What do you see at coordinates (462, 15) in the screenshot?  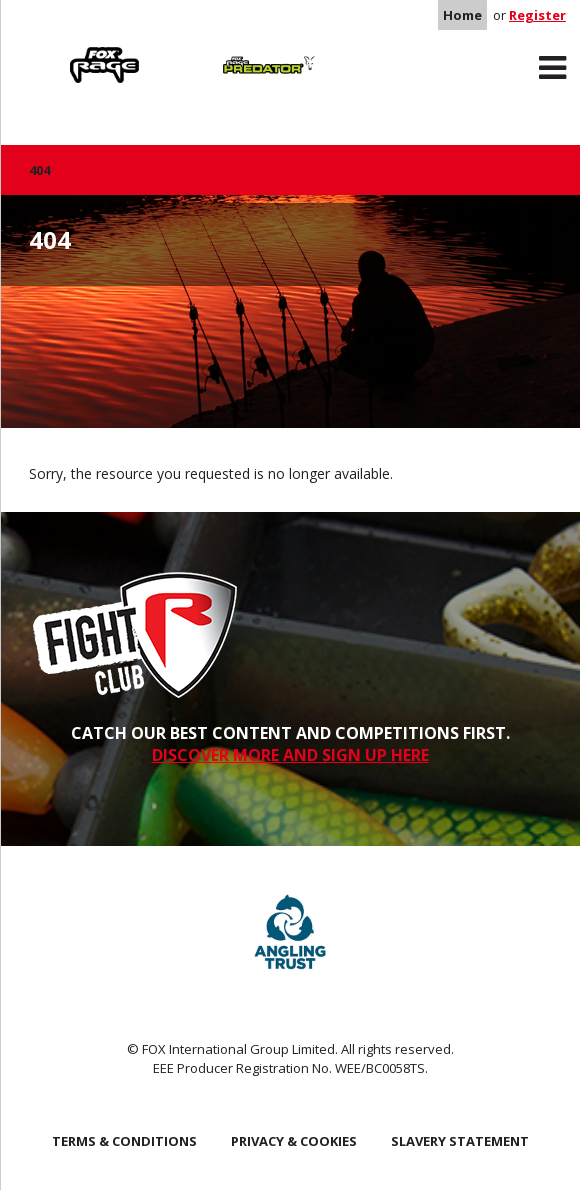 I see `Home` at bounding box center [462, 15].